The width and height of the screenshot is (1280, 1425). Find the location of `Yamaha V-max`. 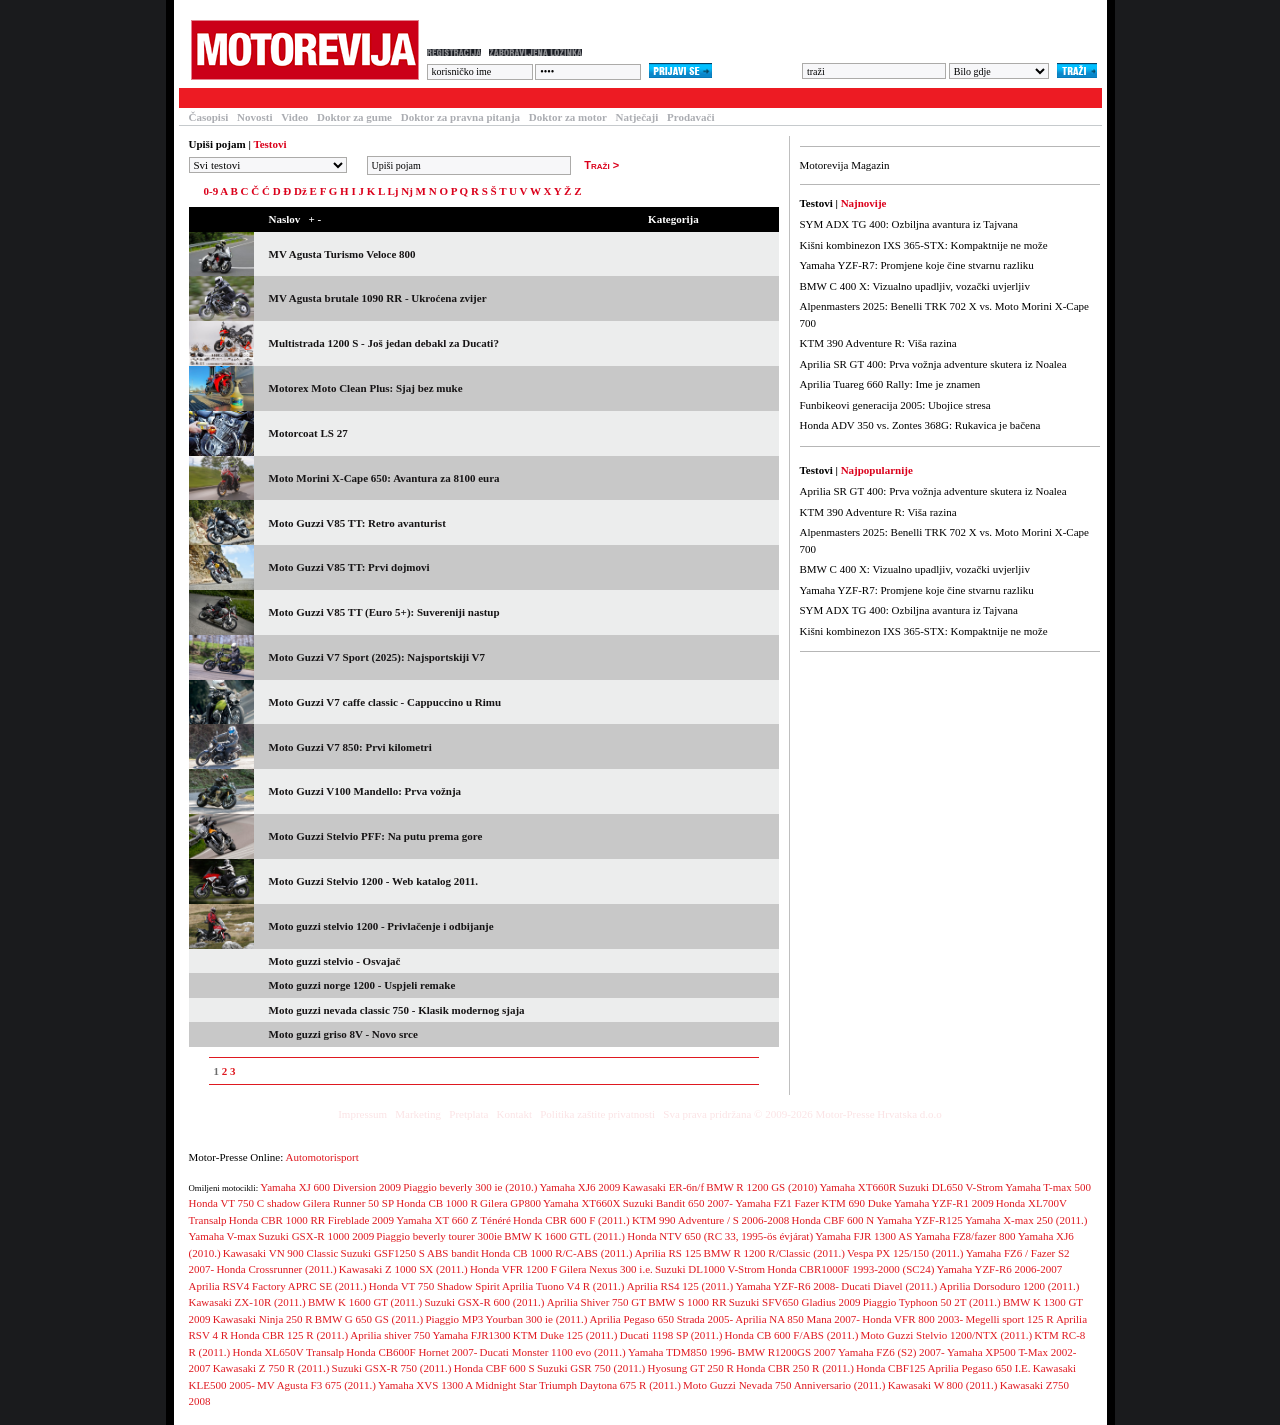

Yamaha V-max is located at coordinates (223, 1236).